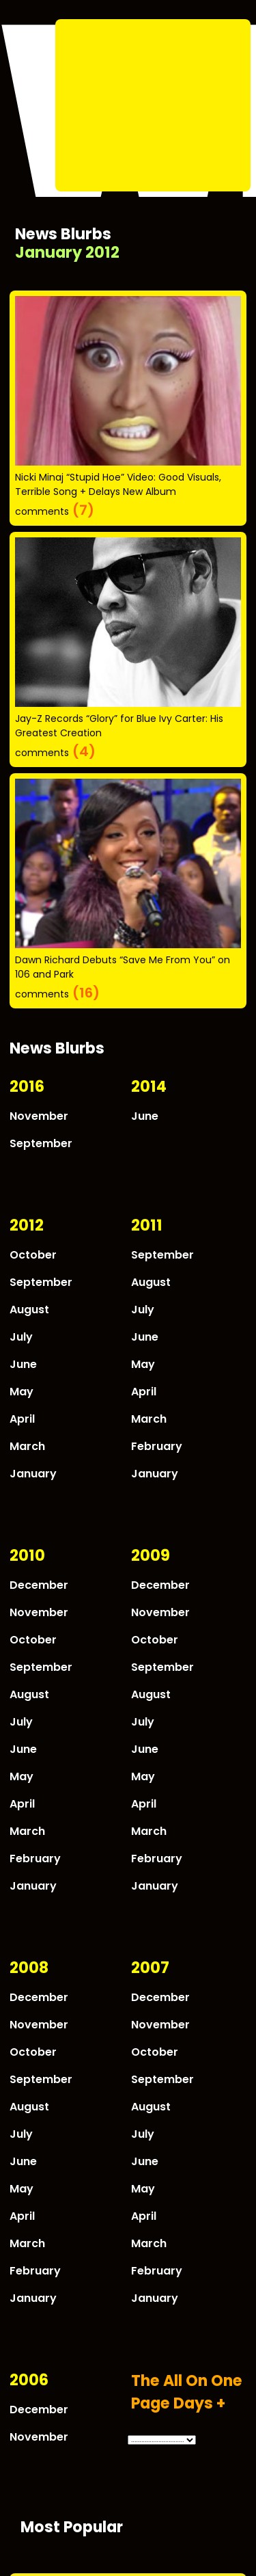 This screenshot has height=2576, width=256. Describe the element at coordinates (118, 484) in the screenshot. I see `Nicki Minaj “Stupid Hoe” Video: Good Visuals, Terrible Song + Delays New Album` at that location.